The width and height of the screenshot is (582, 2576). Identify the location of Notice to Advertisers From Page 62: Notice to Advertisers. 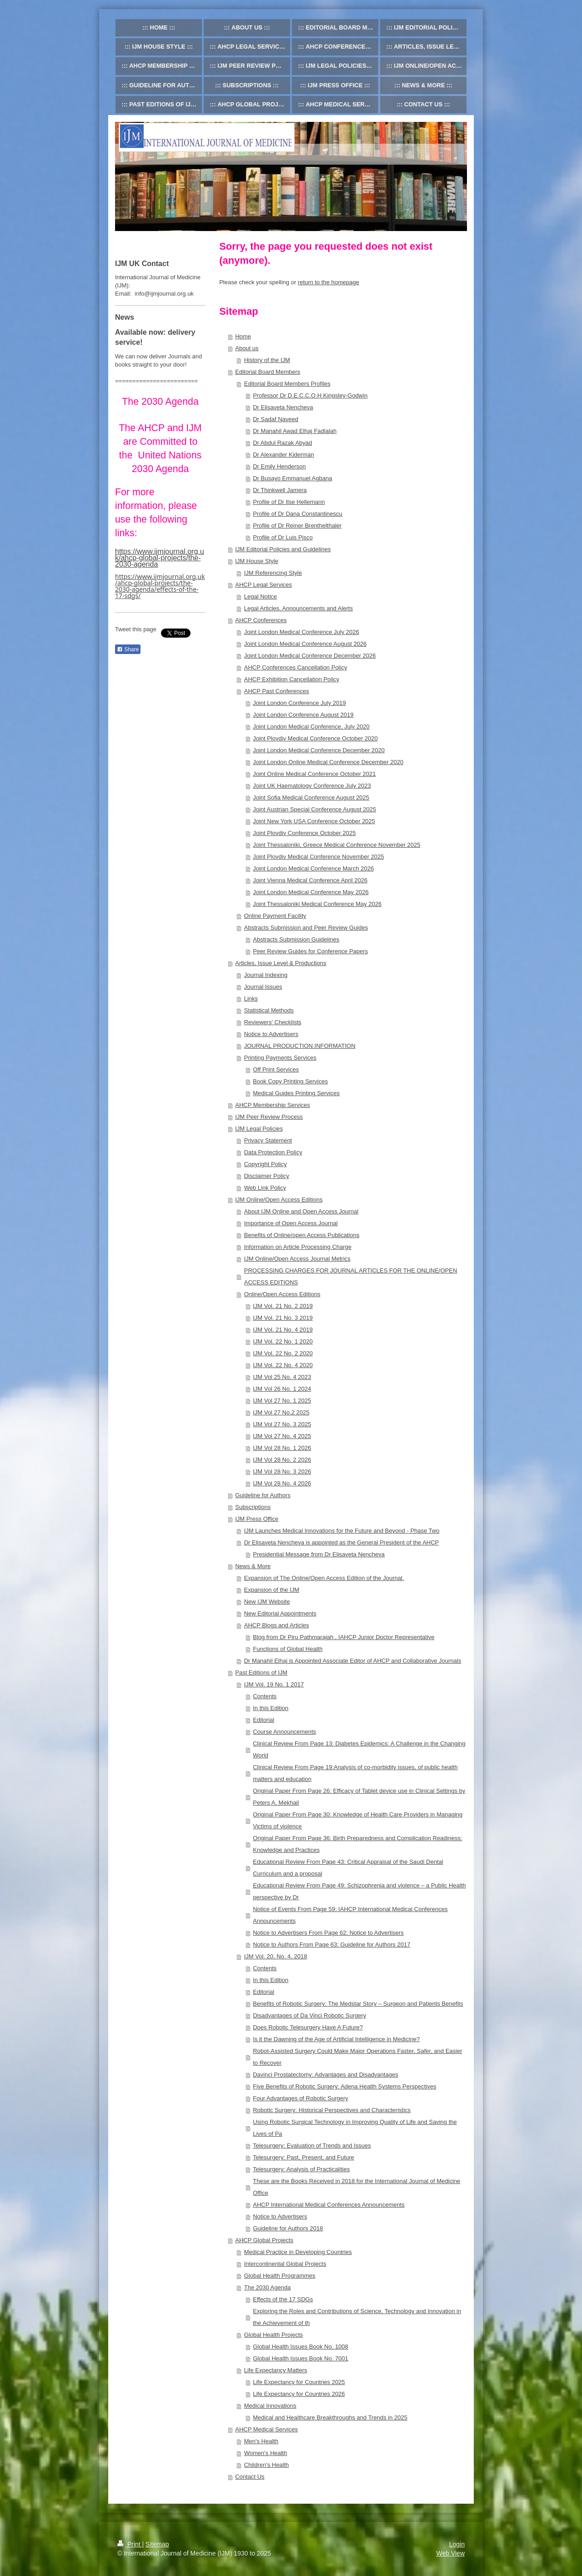
(328, 1932).